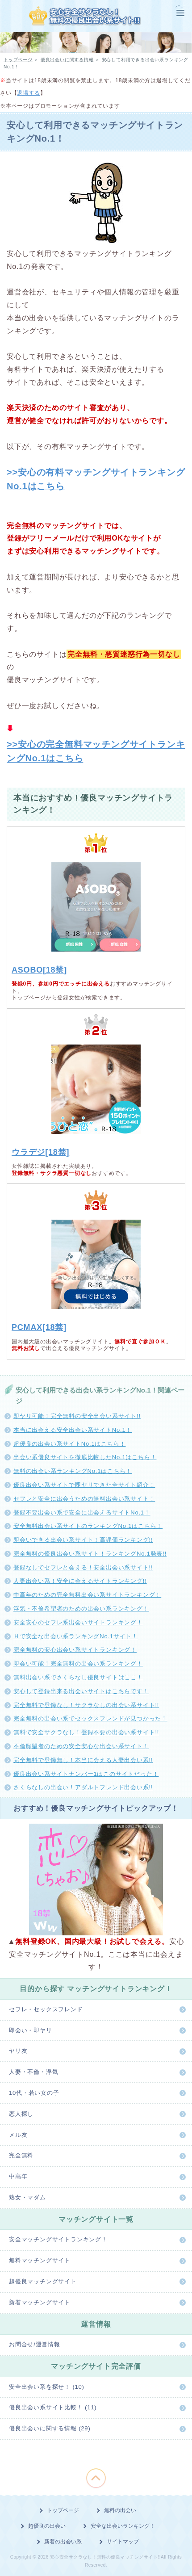  What do you see at coordinates (67, 59) in the screenshot?
I see `優良出会いに関する情報` at bounding box center [67, 59].